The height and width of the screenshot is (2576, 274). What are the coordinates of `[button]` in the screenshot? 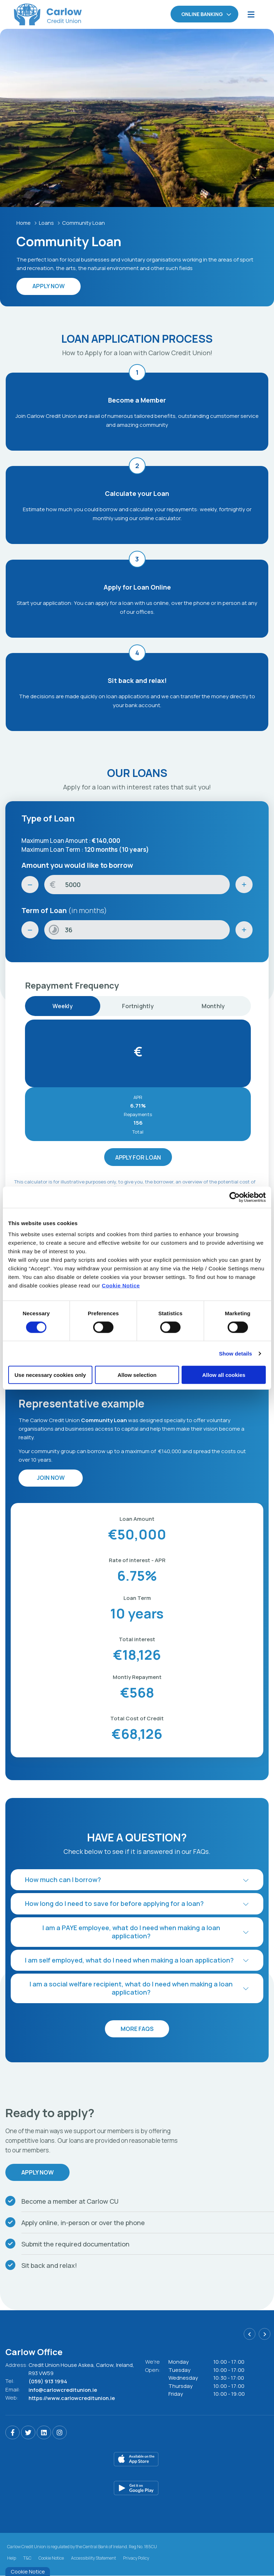 It's located at (137, 1879).